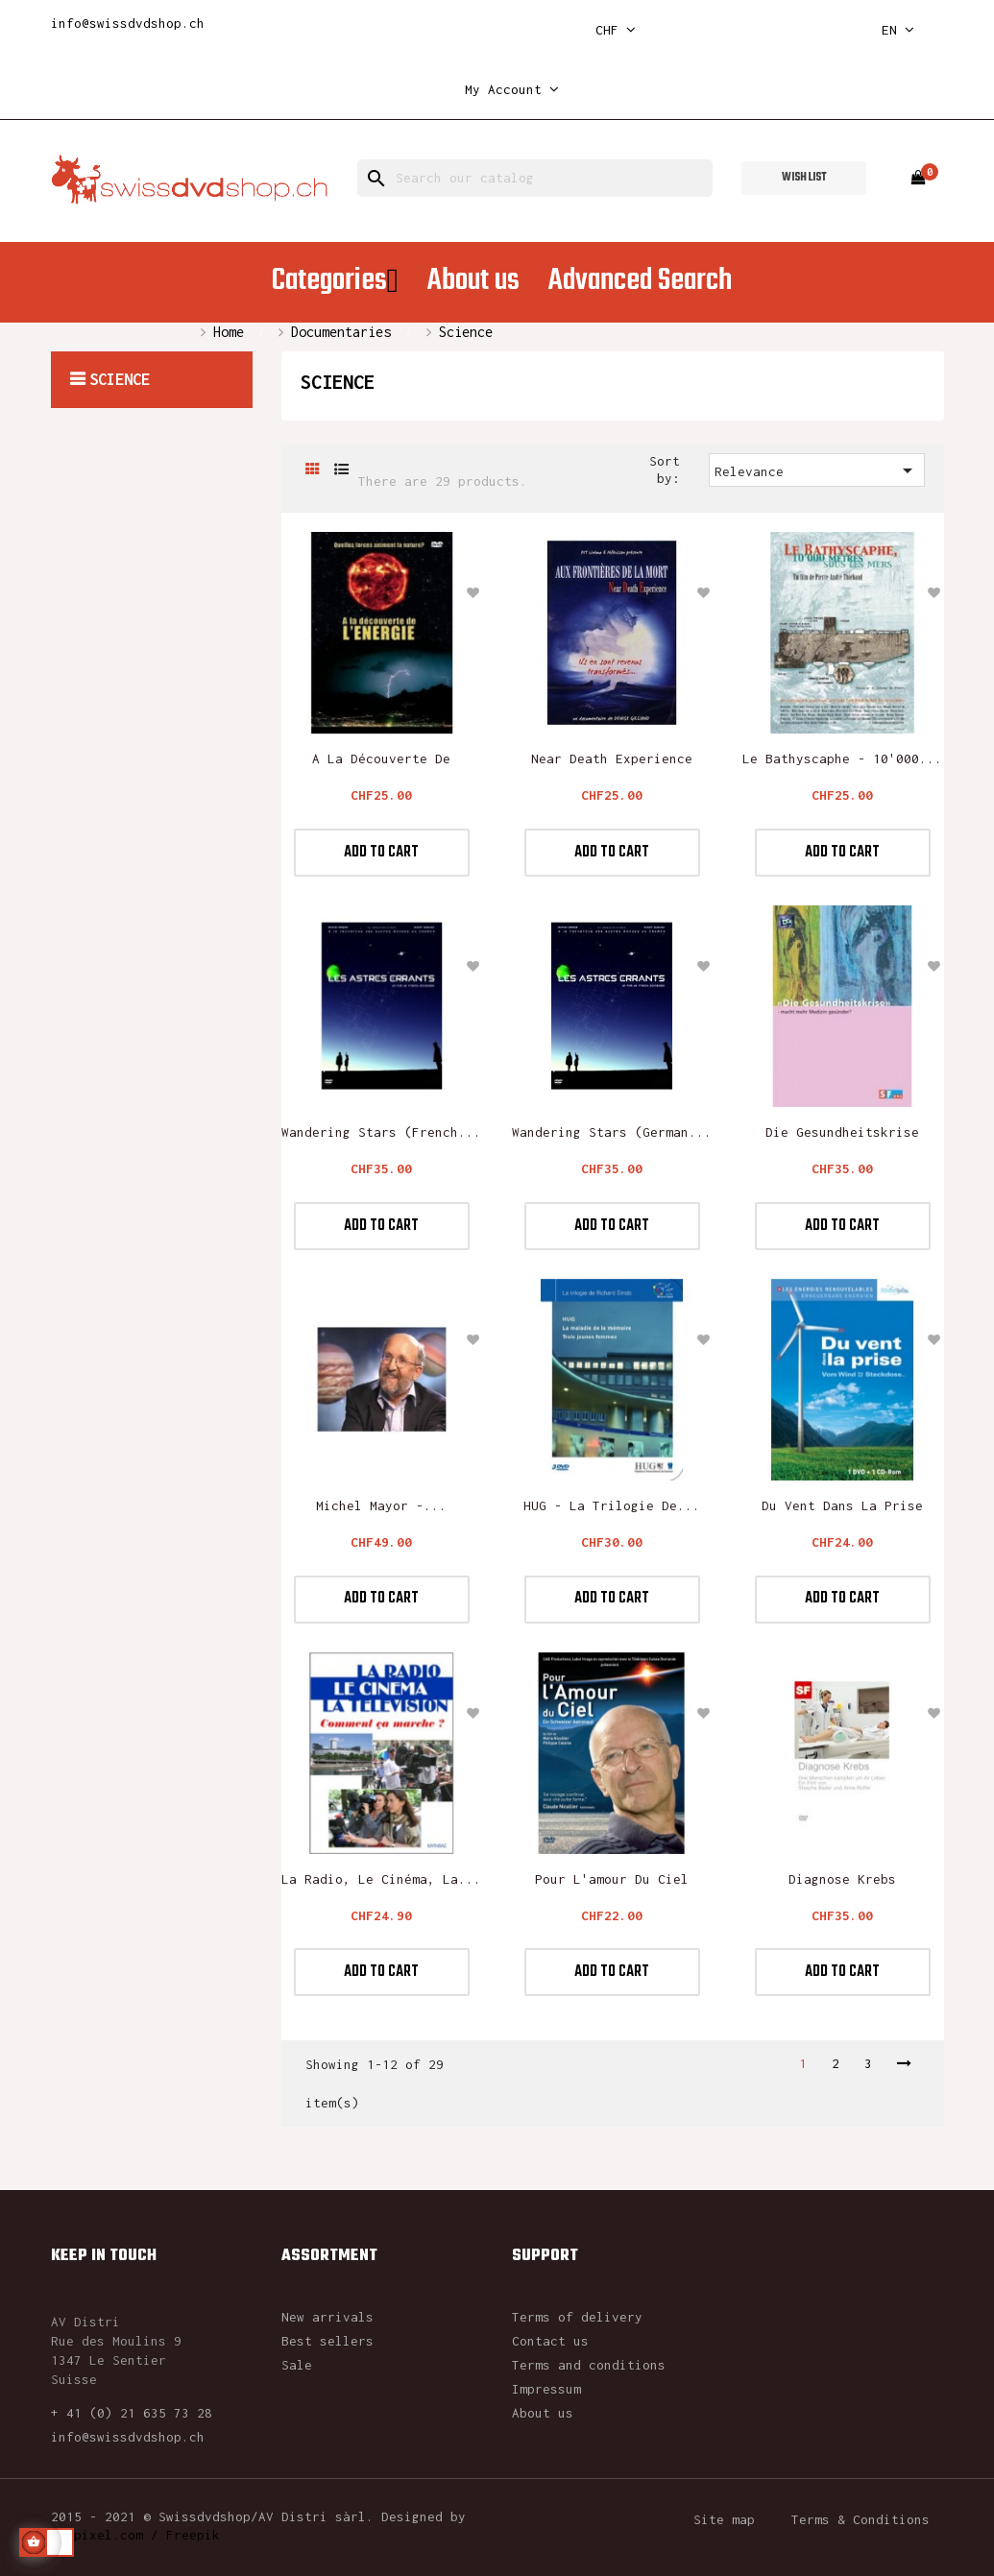 The width and height of the screenshot is (994, 2576). What do you see at coordinates (327, 2316) in the screenshot?
I see `New arrivals` at bounding box center [327, 2316].